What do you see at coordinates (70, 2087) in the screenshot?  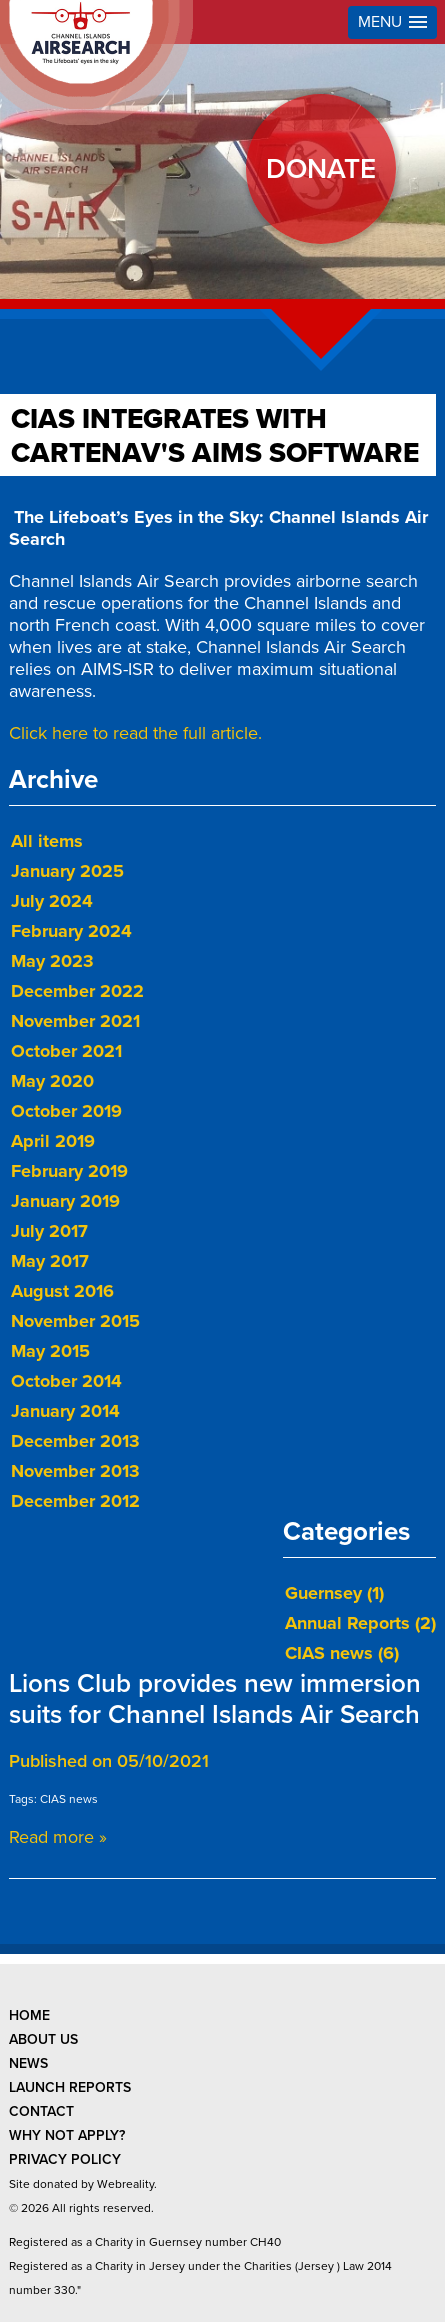 I see `launch reports` at bounding box center [70, 2087].